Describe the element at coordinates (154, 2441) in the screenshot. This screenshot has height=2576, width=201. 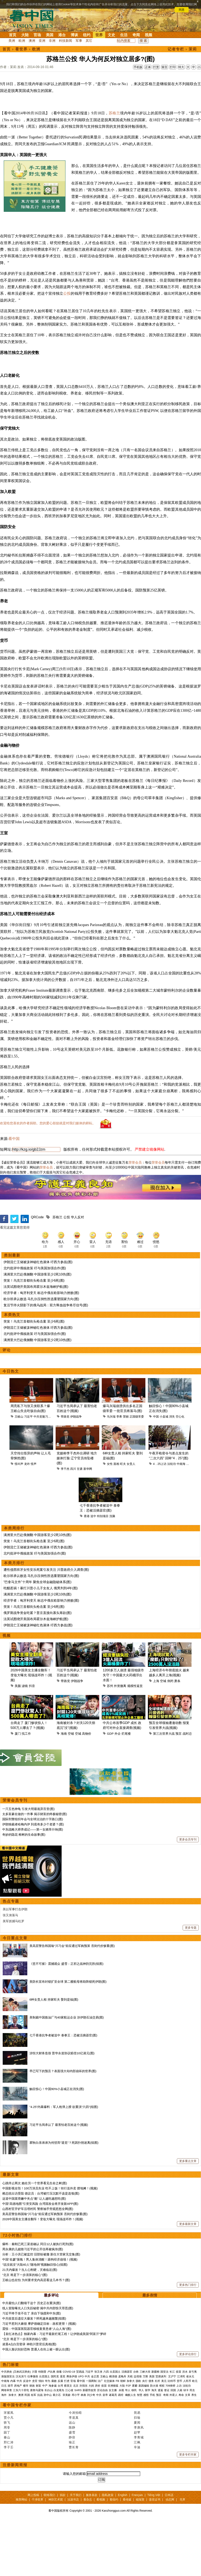
I see `防火墙` at that location.